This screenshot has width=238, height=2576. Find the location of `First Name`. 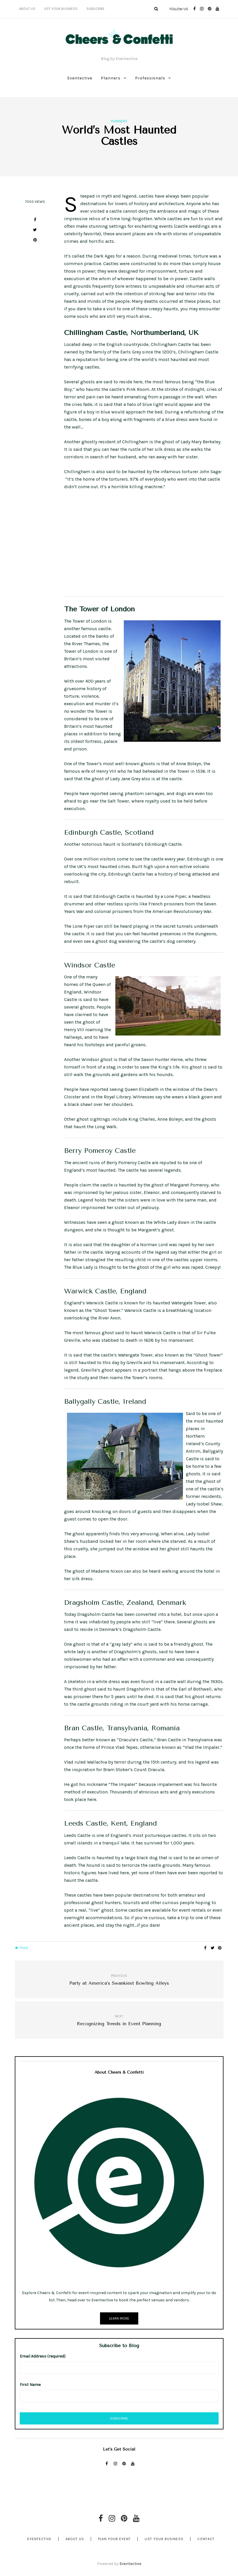

First Name is located at coordinates (30, 2384).